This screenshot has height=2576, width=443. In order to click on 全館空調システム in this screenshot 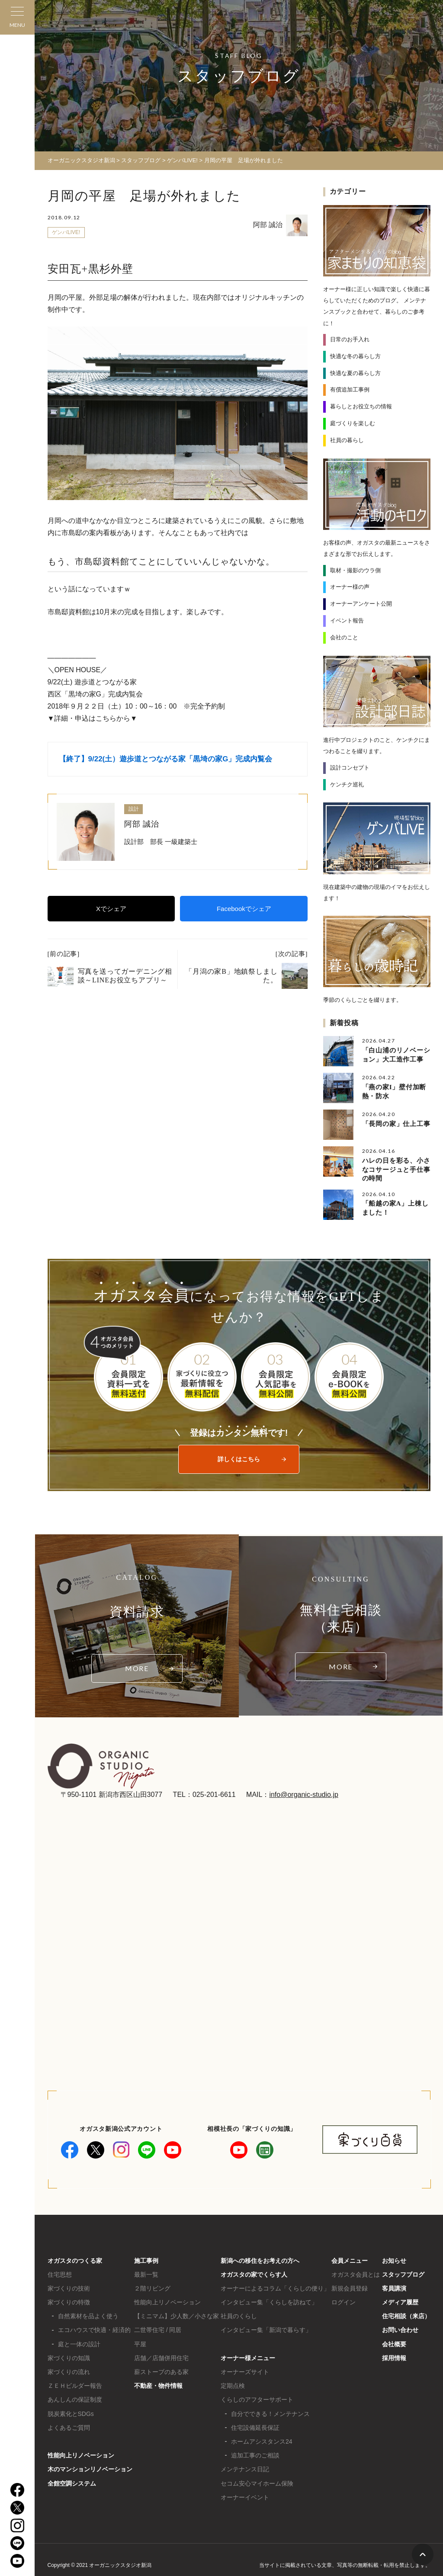, I will do `click(72, 2481)`.